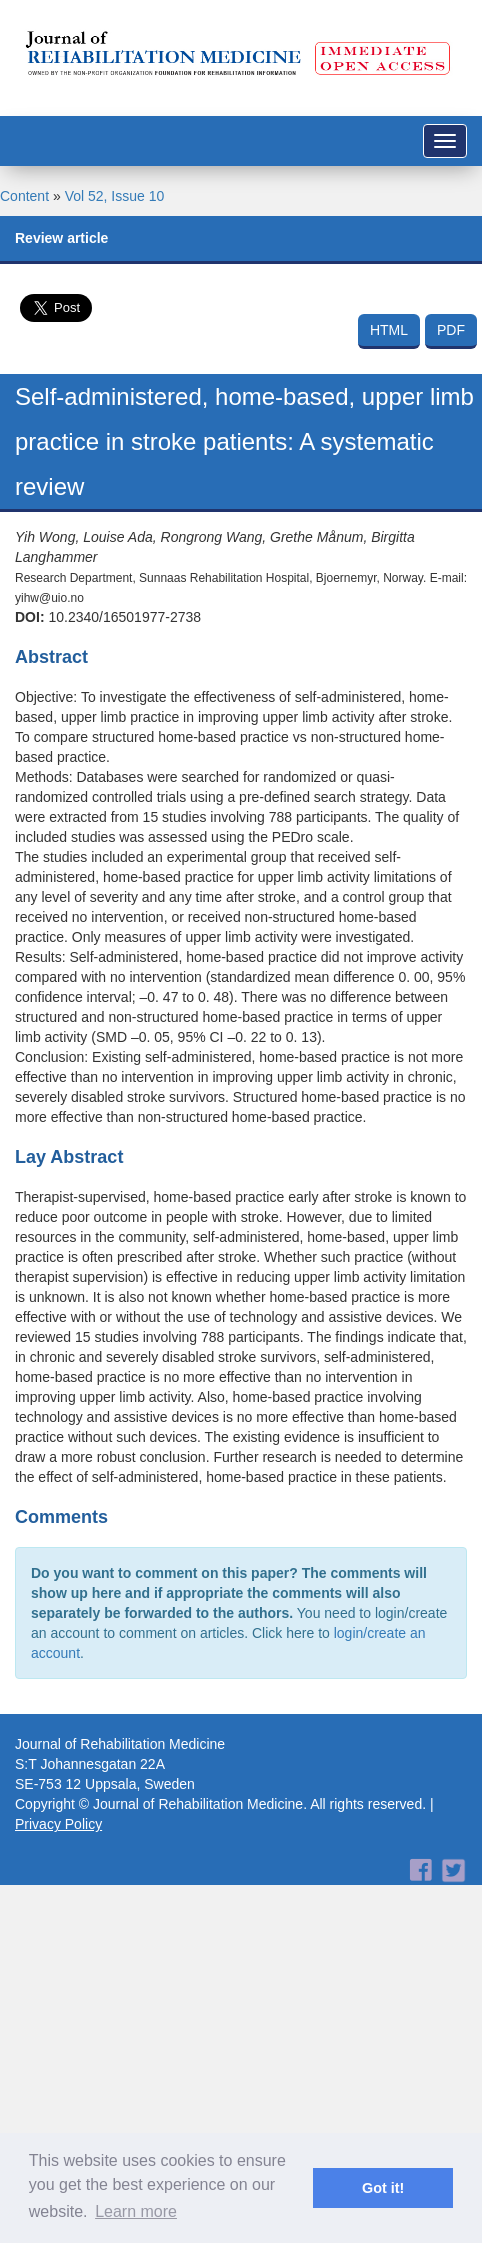  What do you see at coordinates (115, 196) in the screenshot?
I see `Vol 52, Issue 10` at bounding box center [115, 196].